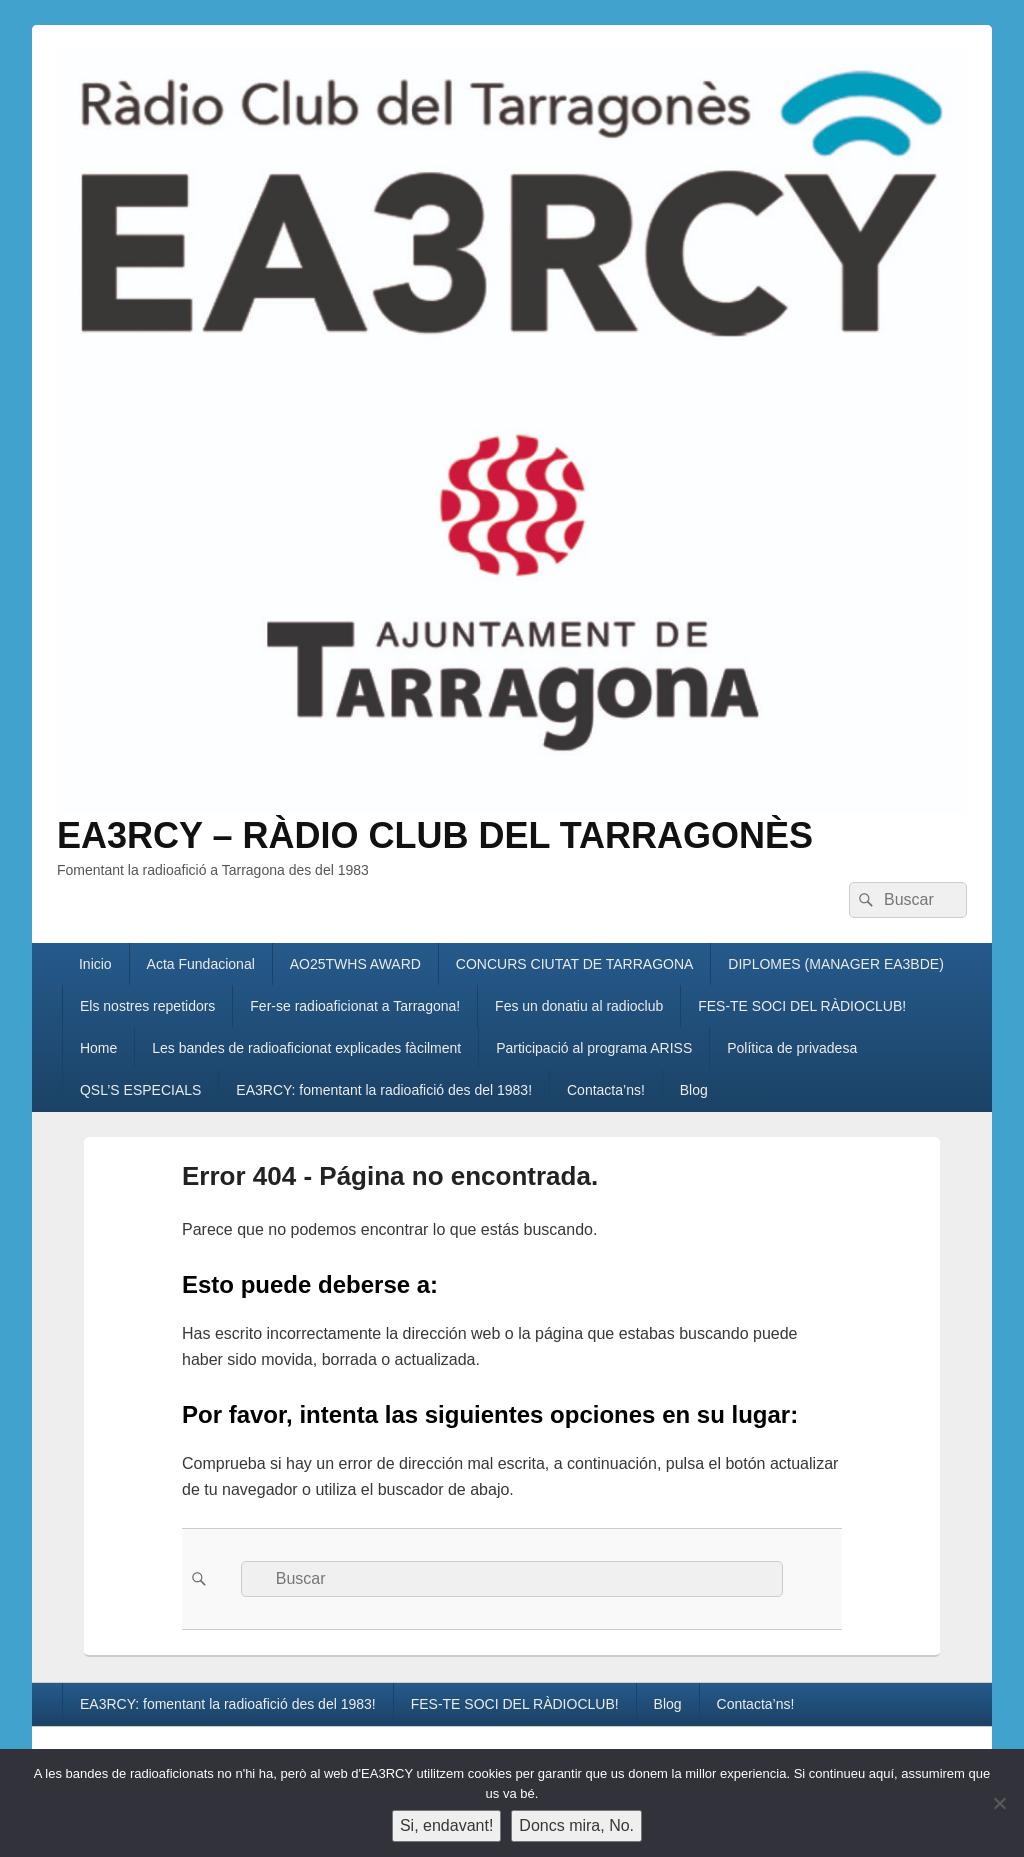  What do you see at coordinates (792, 1048) in the screenshot?
I see `Política de privadesa` at bounding box center [792, 1048].